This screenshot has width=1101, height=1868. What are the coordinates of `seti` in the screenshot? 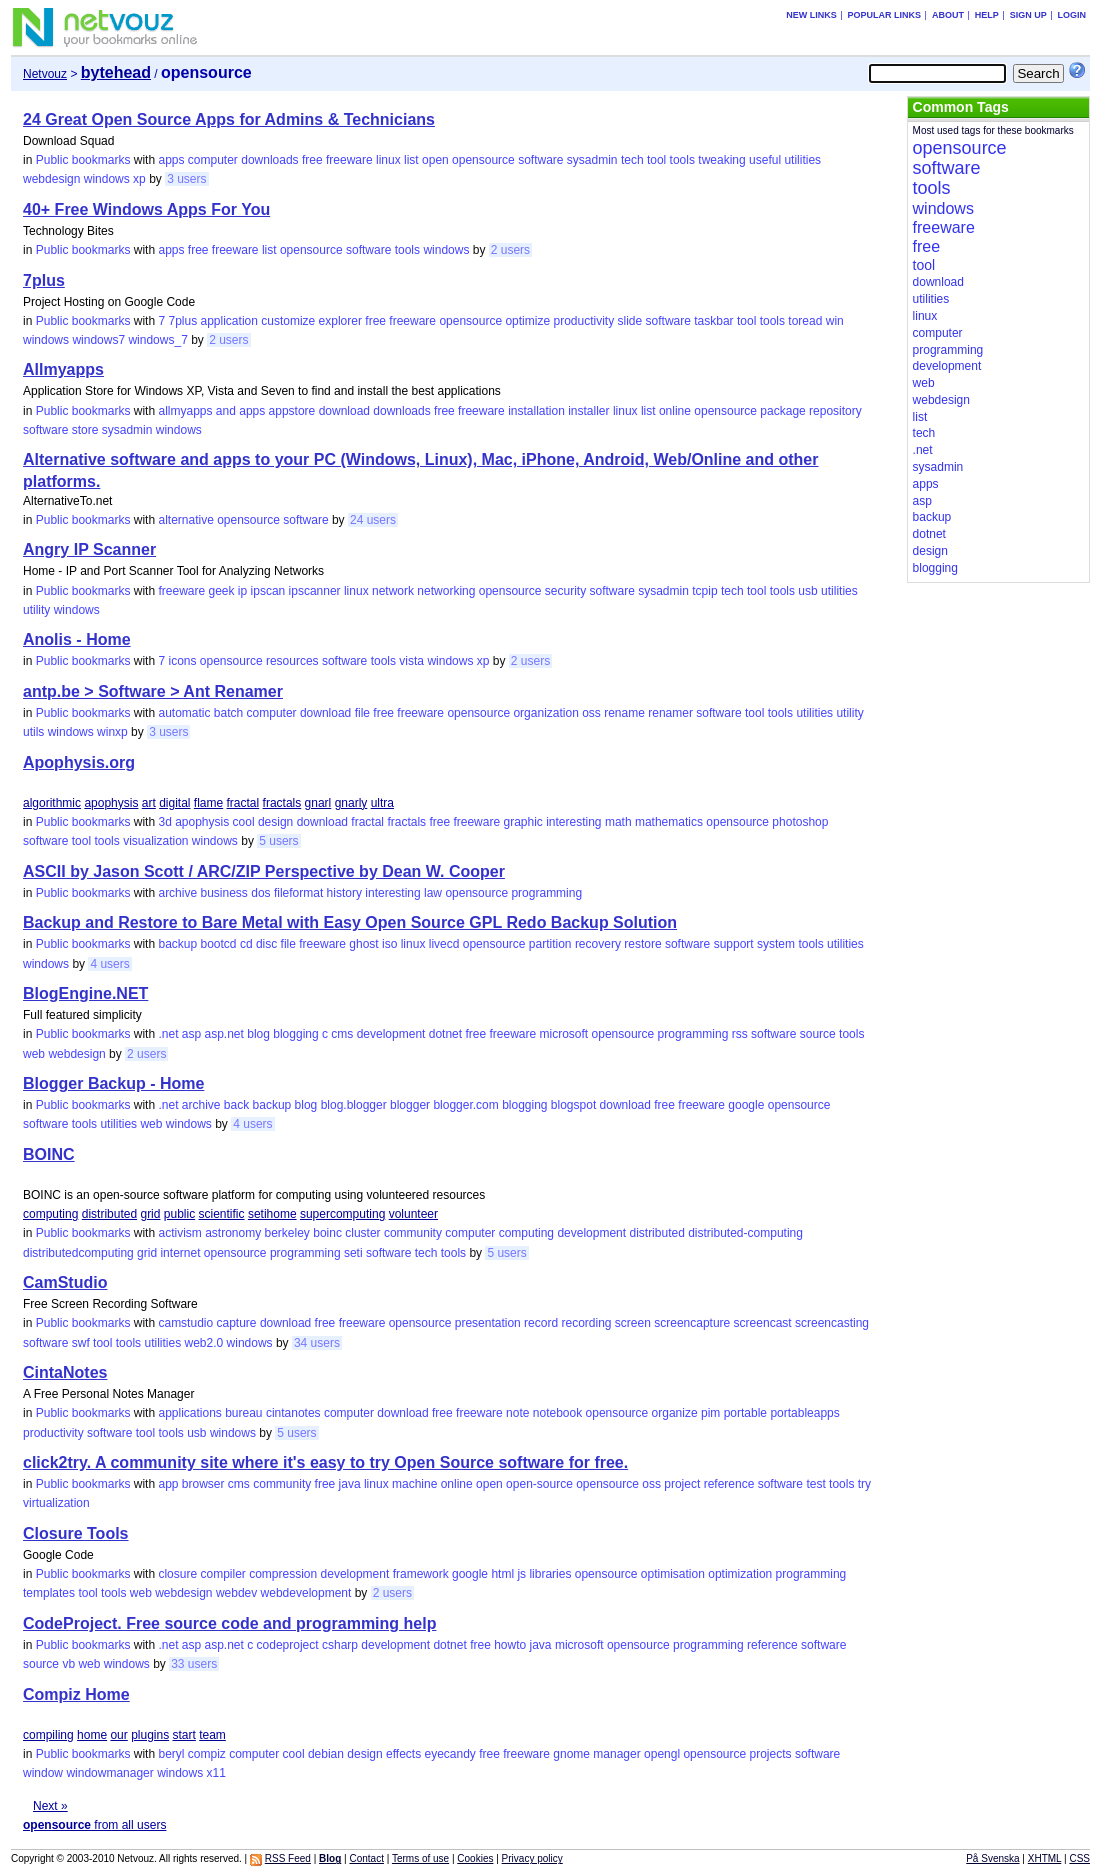 It's located at (353, 1253).